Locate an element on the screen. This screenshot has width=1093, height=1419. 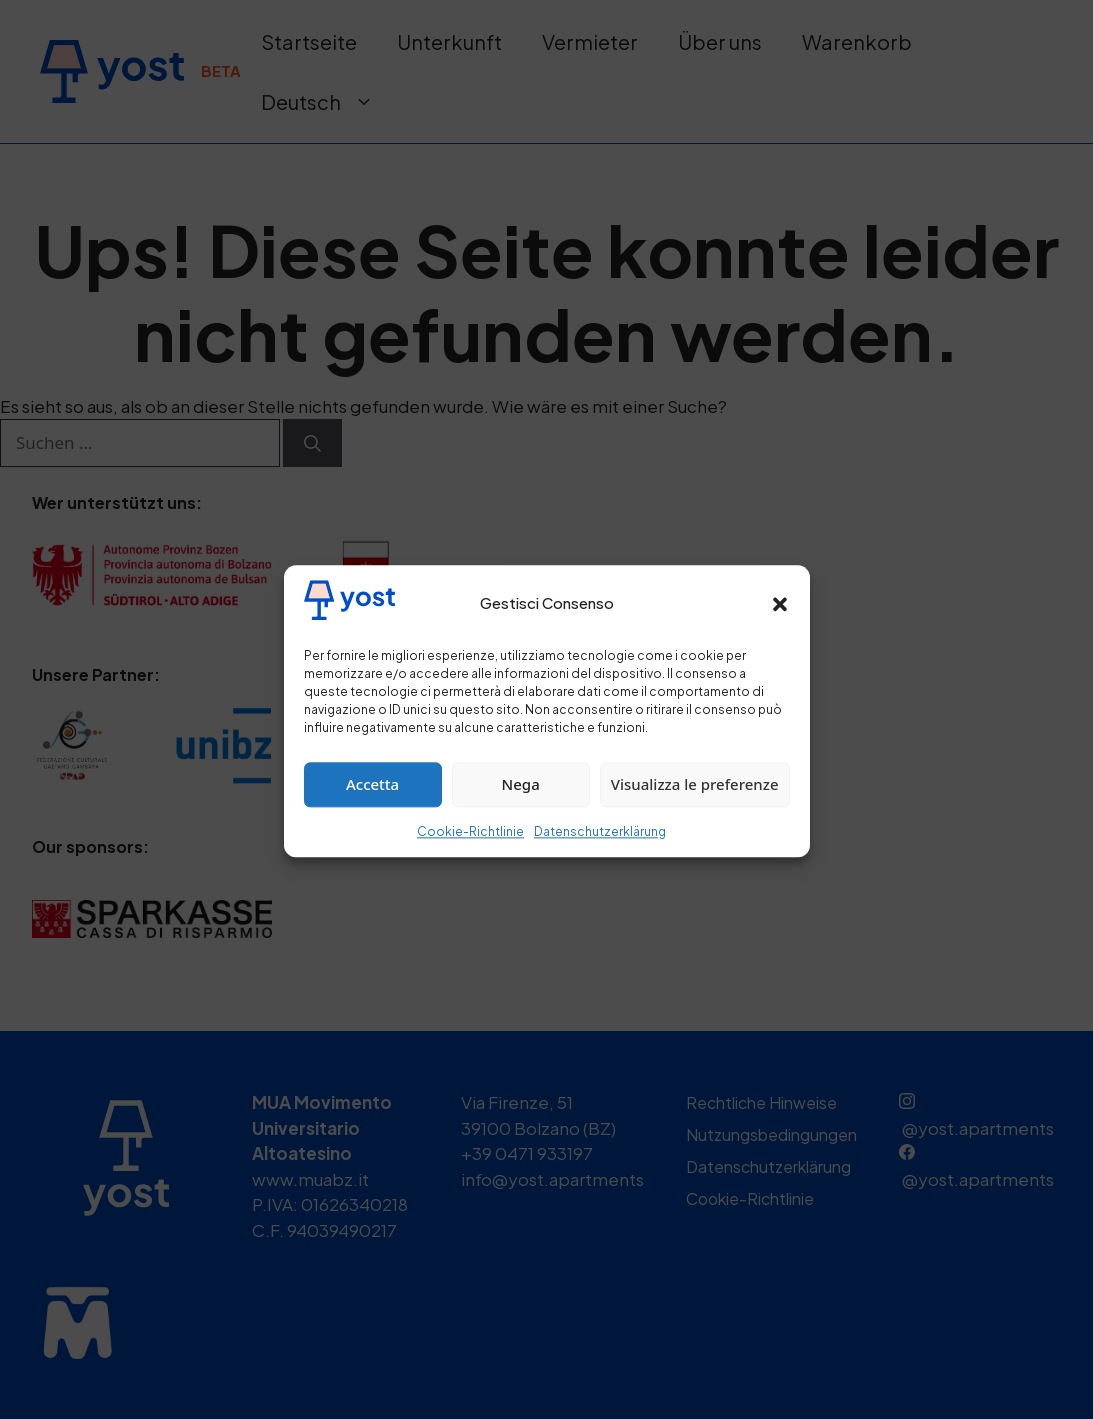
[button] is located at coordinates (780, 623).